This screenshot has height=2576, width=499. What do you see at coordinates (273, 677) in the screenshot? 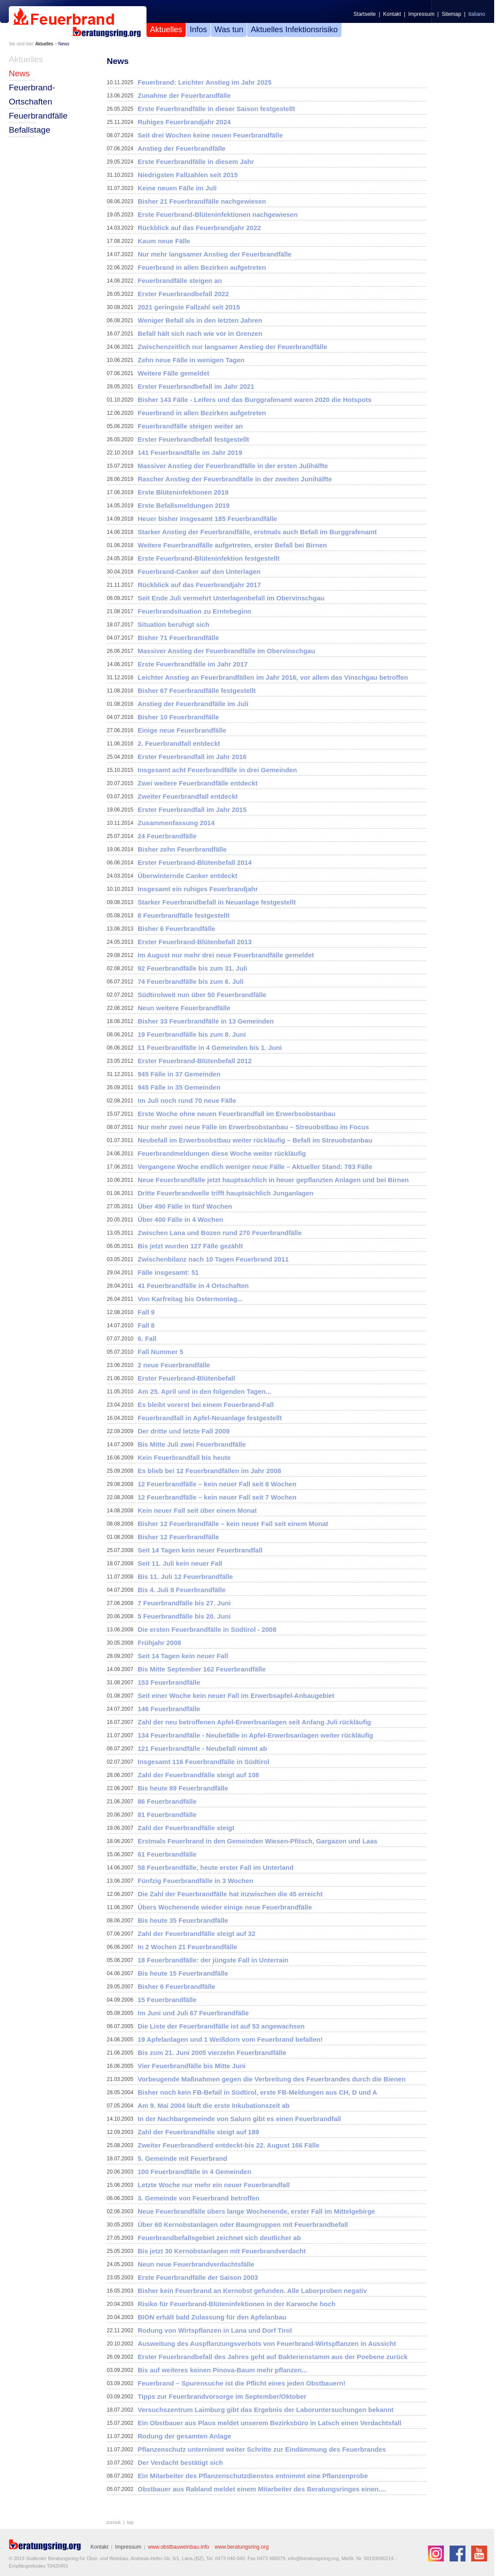
I see `Leichter Anstieg an Feuerbrandfällen im Jahr 2016, vor allem das Vinschgau betroffen` at bounding box center [273, 677].